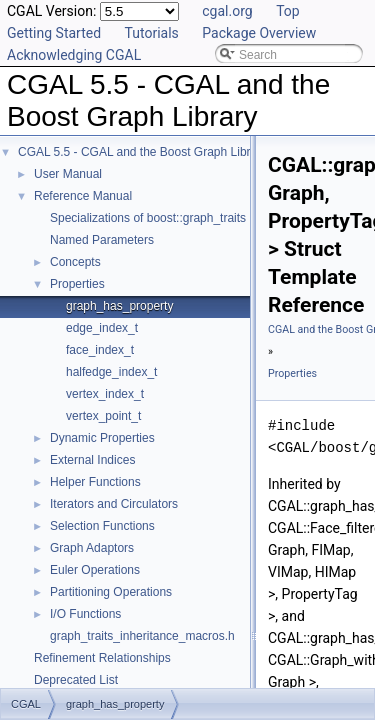 Image resolution: width=375 pixels, height=720 pixels. Describe the element at coordinates (142, 636) in the screenshot. I see `graph_traits_inheritance_macros.h` at that location.